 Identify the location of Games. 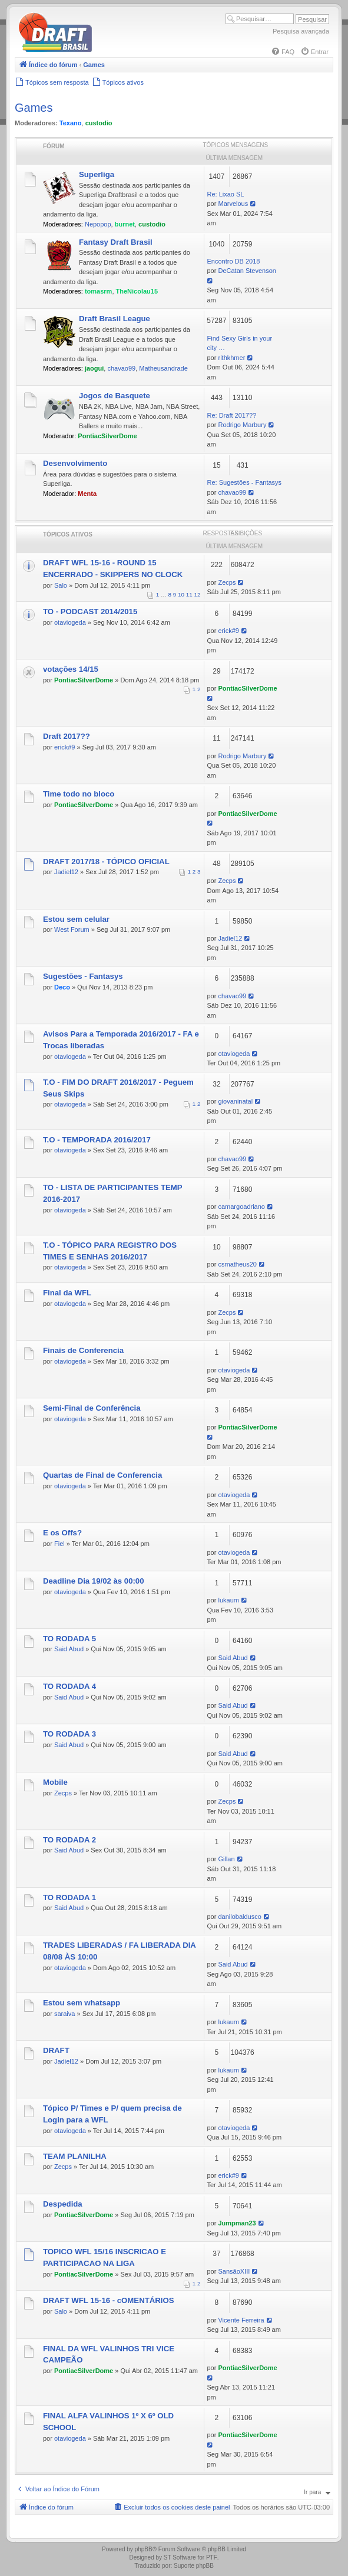
(33, 107).